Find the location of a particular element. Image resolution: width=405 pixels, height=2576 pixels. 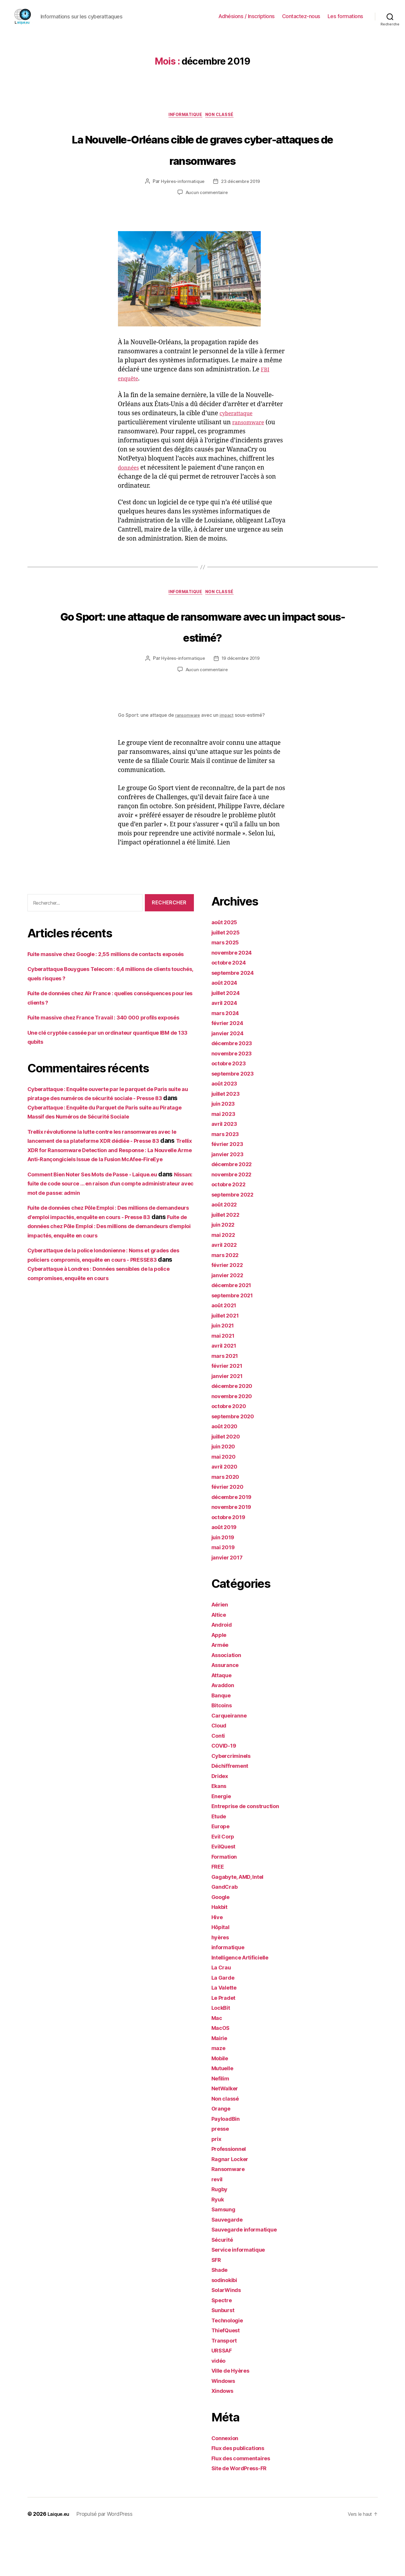

Banque is located at coordinates (222, 1740).